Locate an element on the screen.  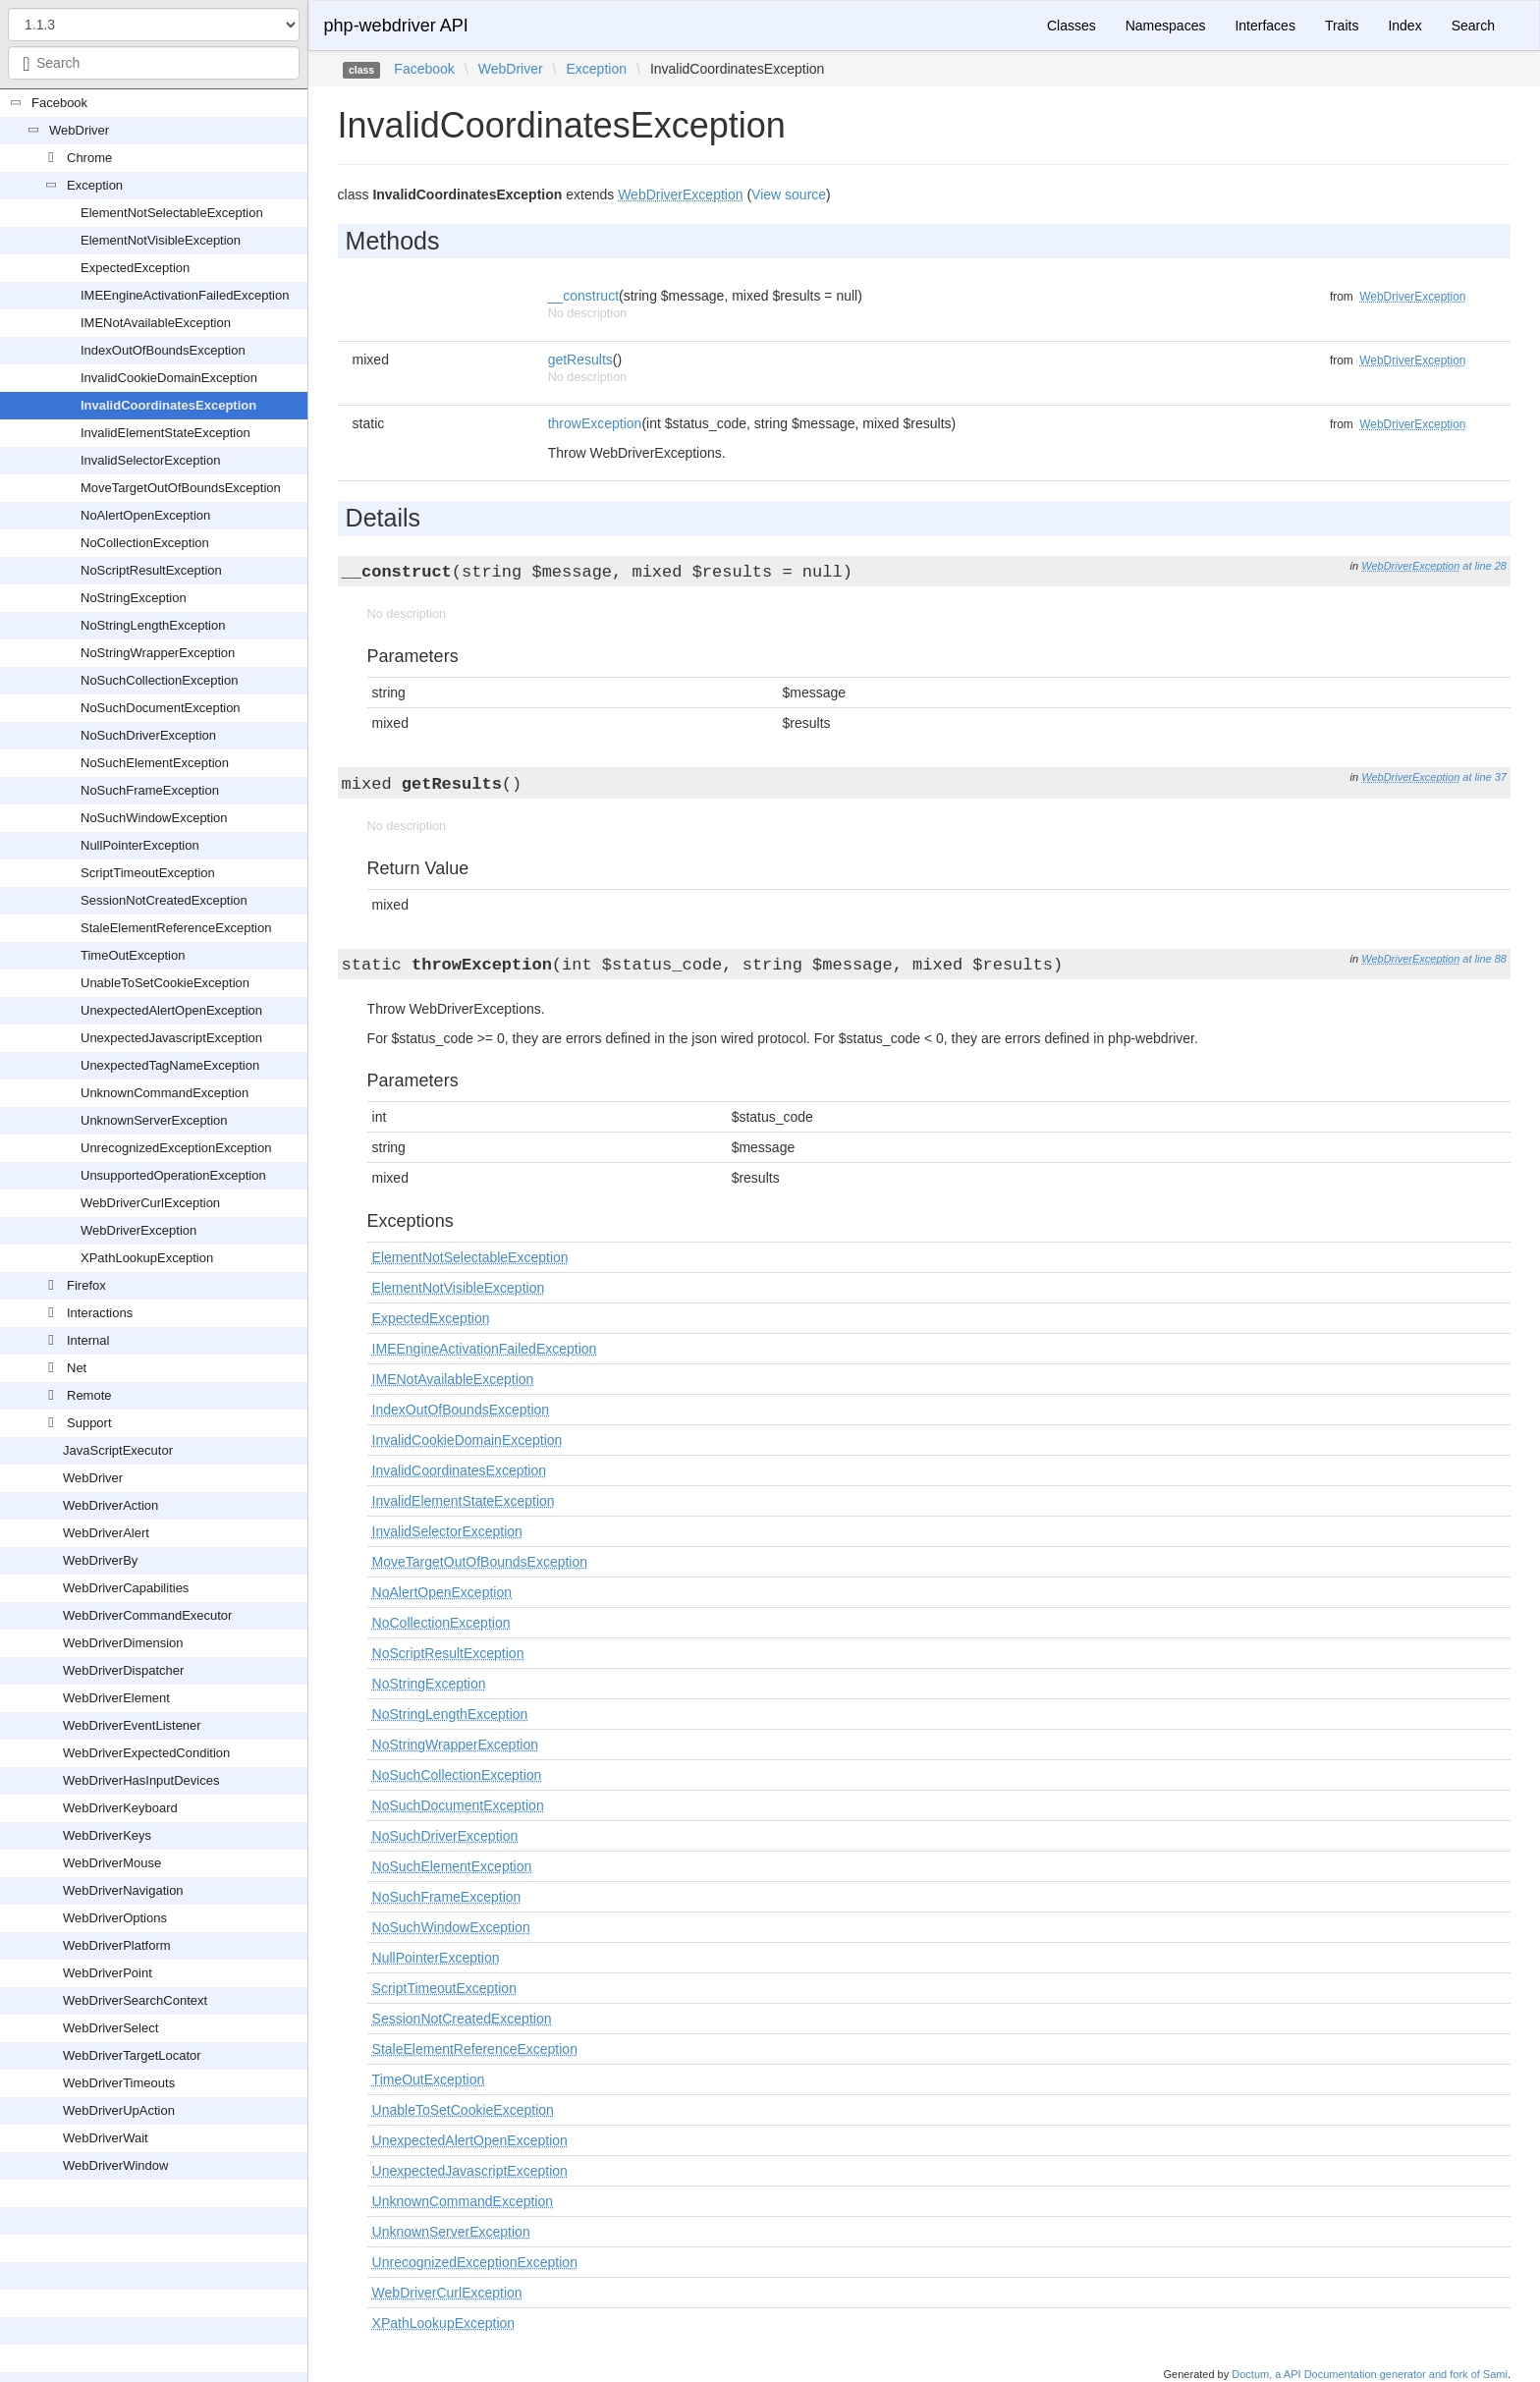
InvalidCoordinatesException is located at coordinates (168, 405).